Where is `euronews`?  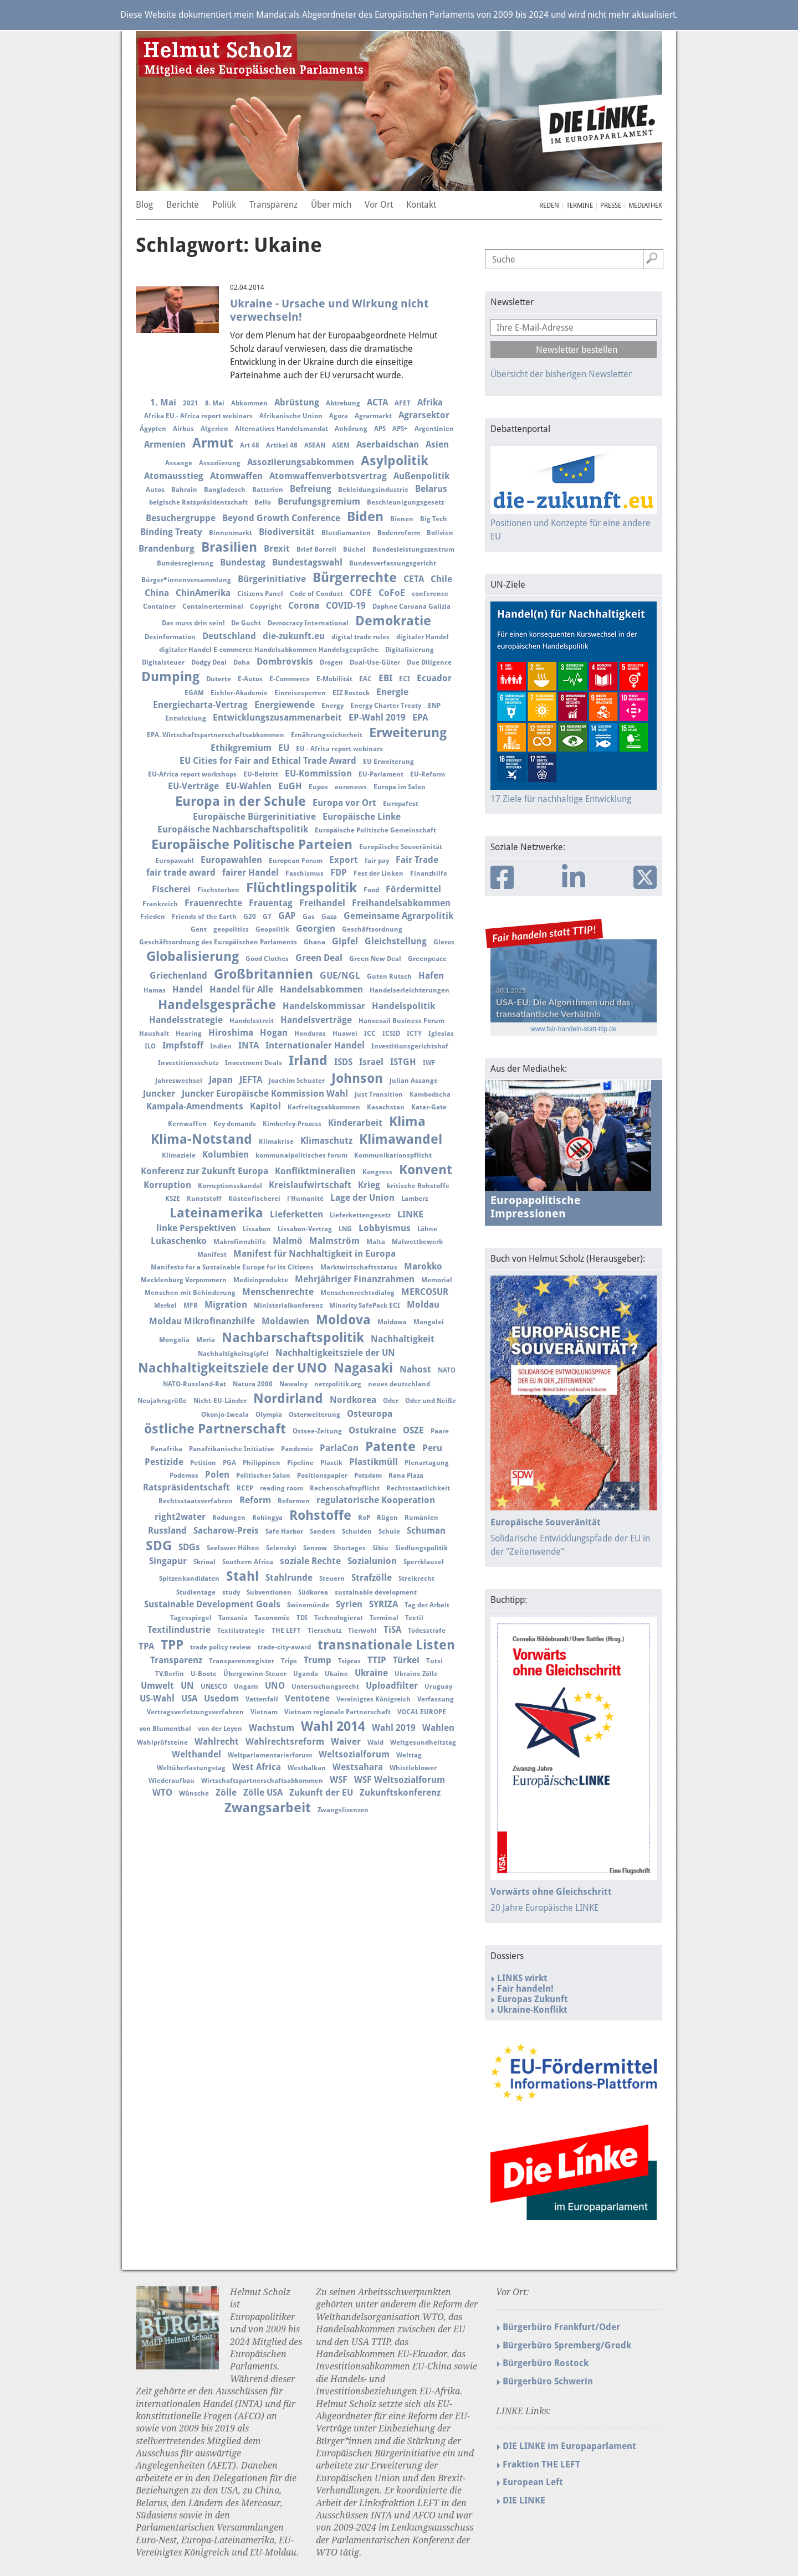
euronews is located at coordinates (351, 787).